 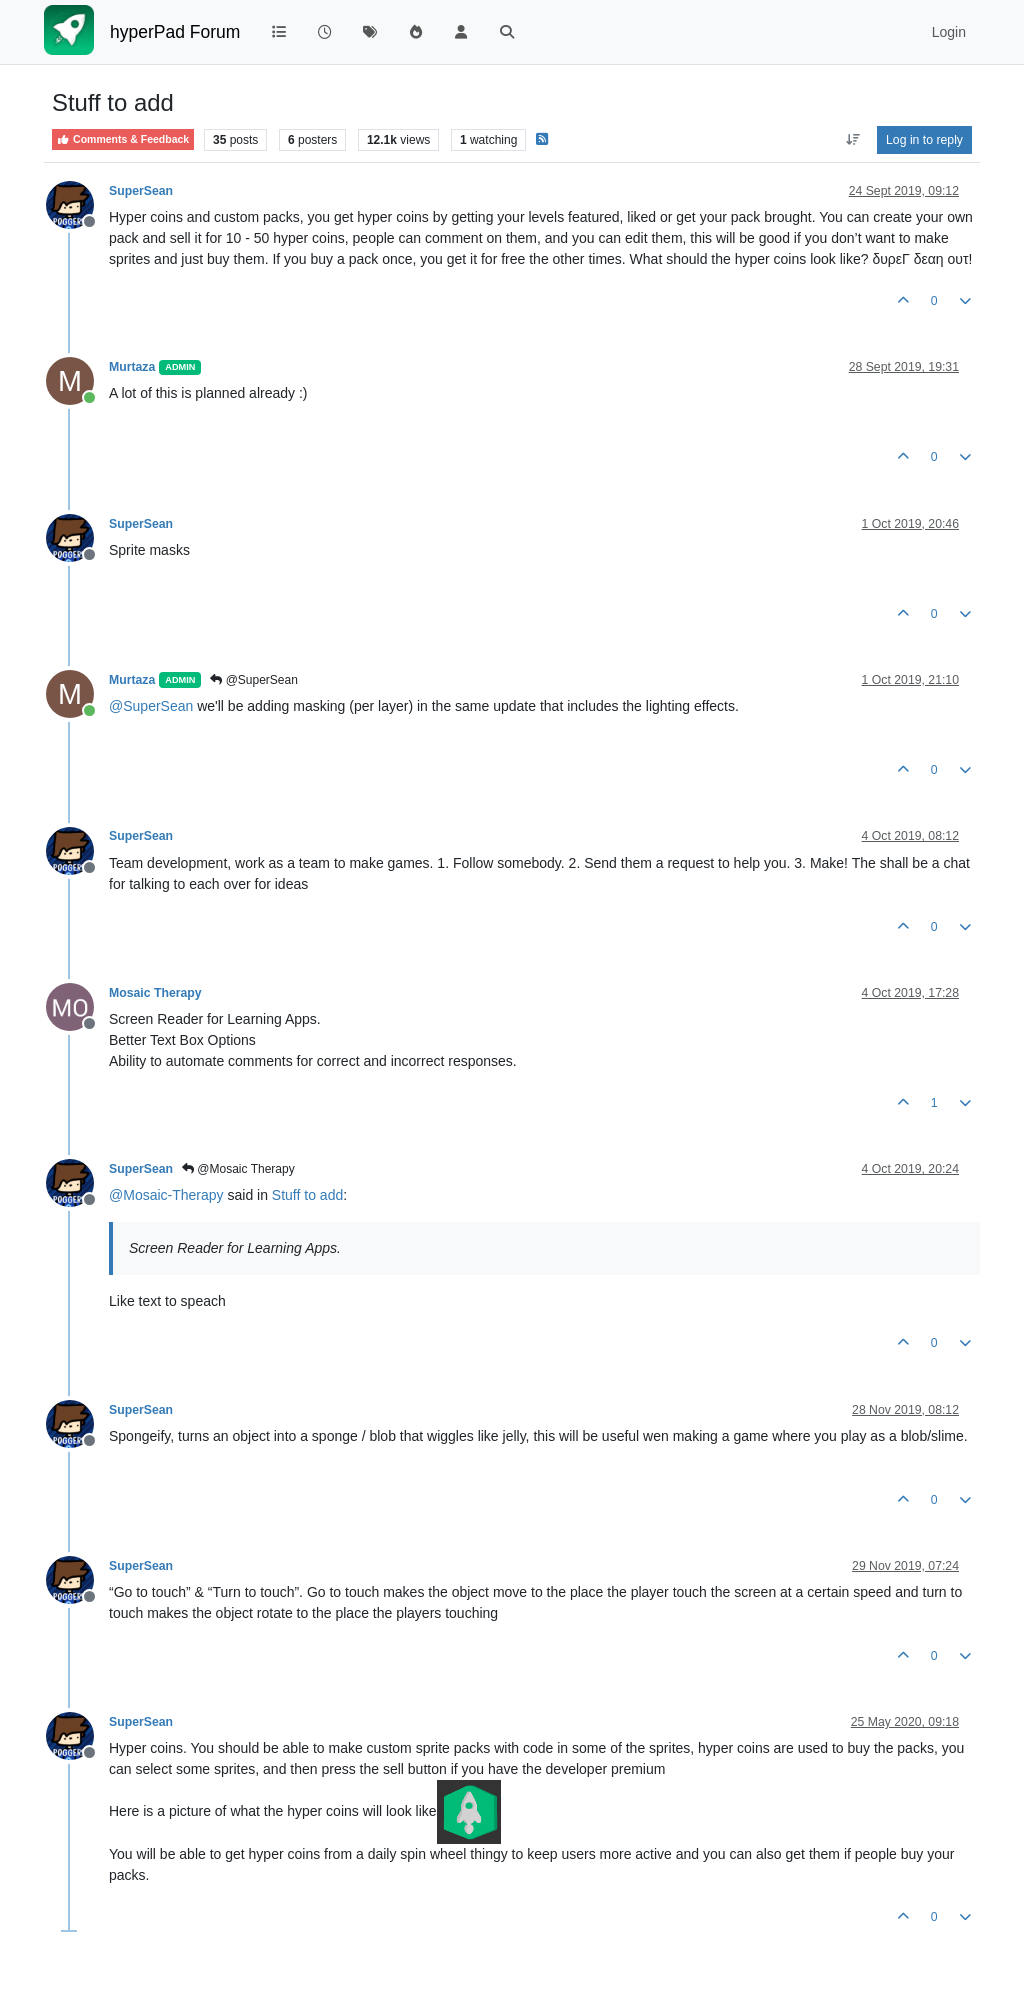 I want to click on @Mosaic Therapy, so click(x=238, y=1169).